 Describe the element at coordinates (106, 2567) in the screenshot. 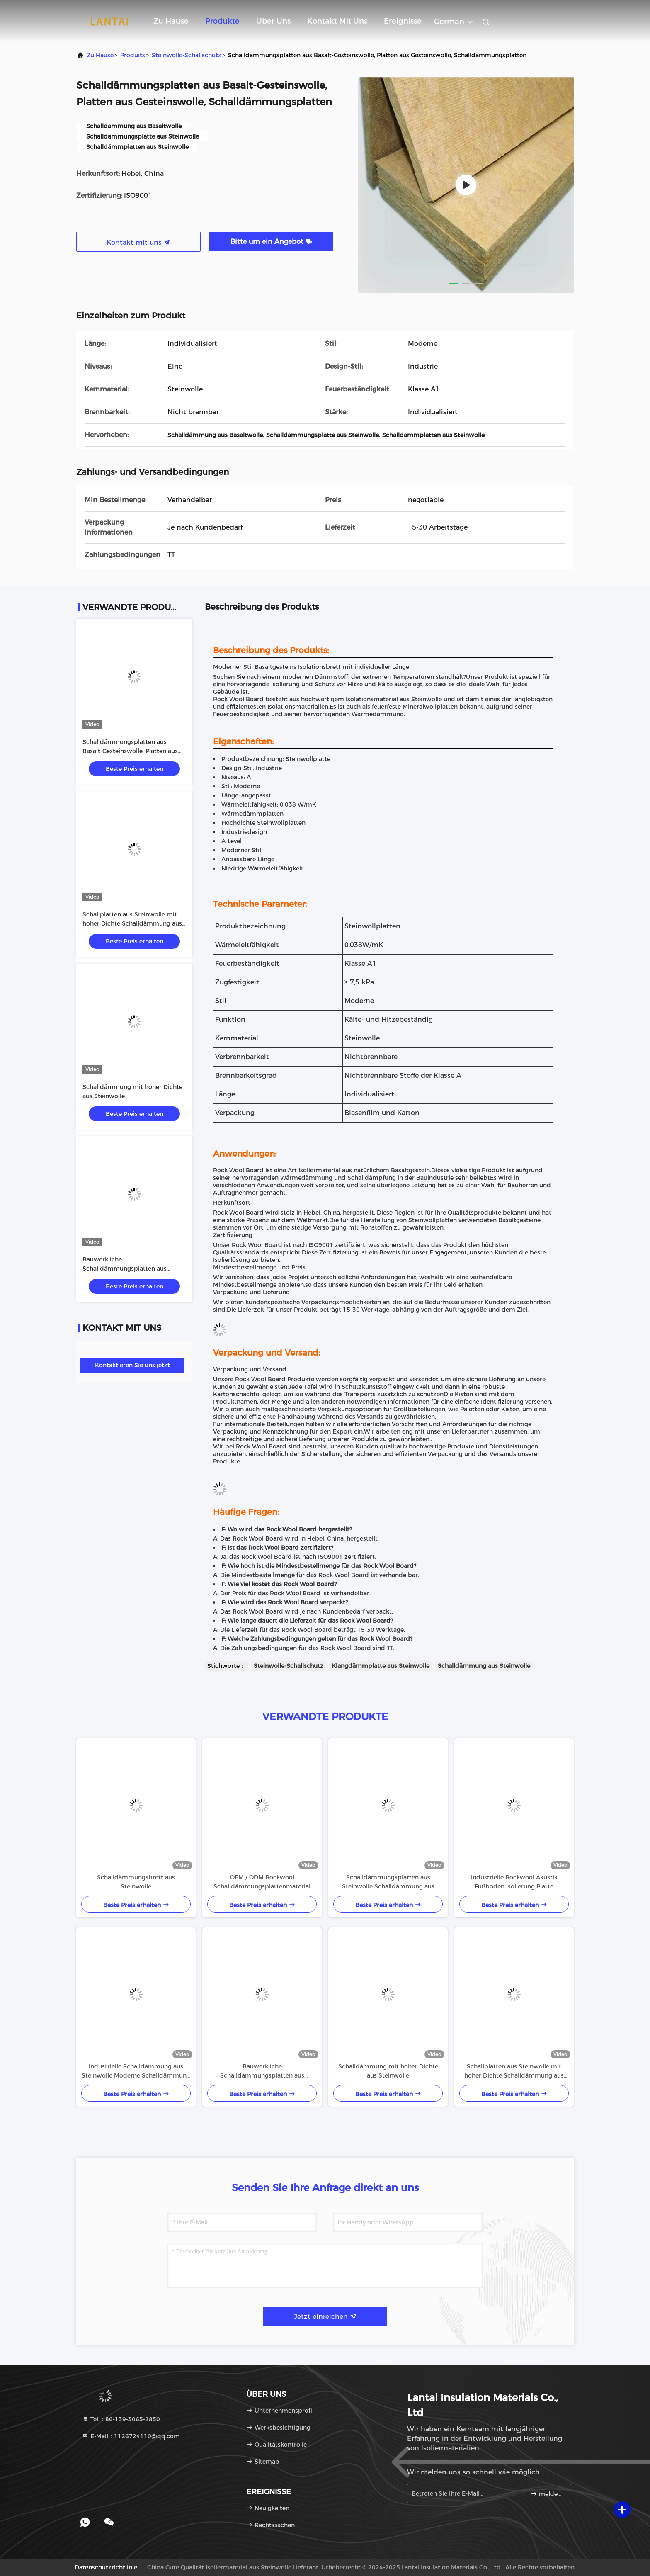

I see `Datenschutzrichtlinie` at that location.